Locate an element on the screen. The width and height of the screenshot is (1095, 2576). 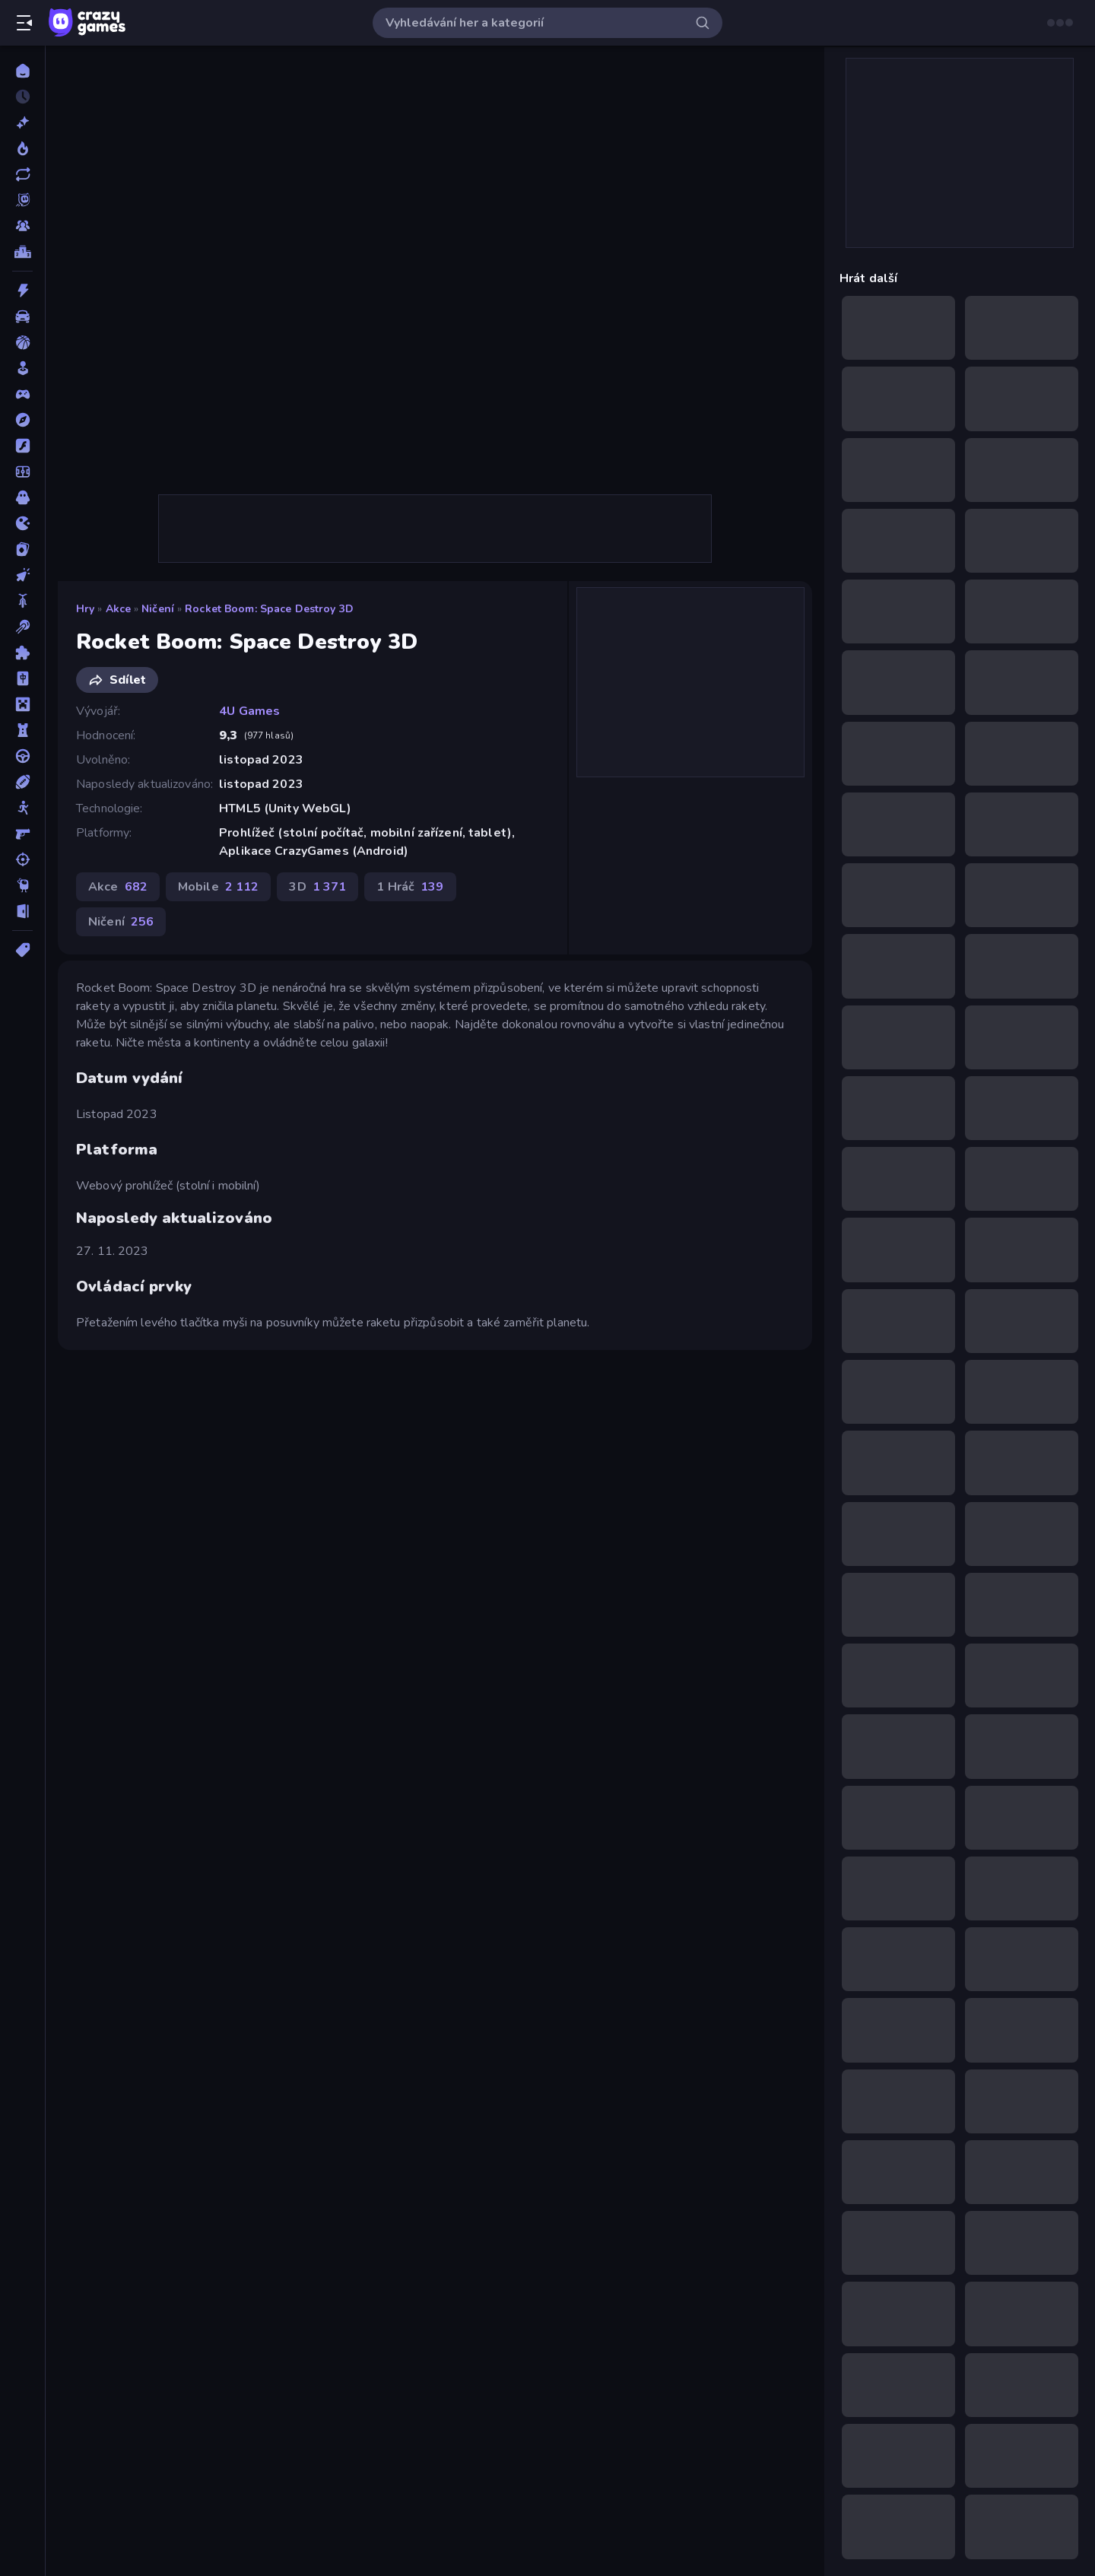
[Sporty] is located at coordinates (22, 782).